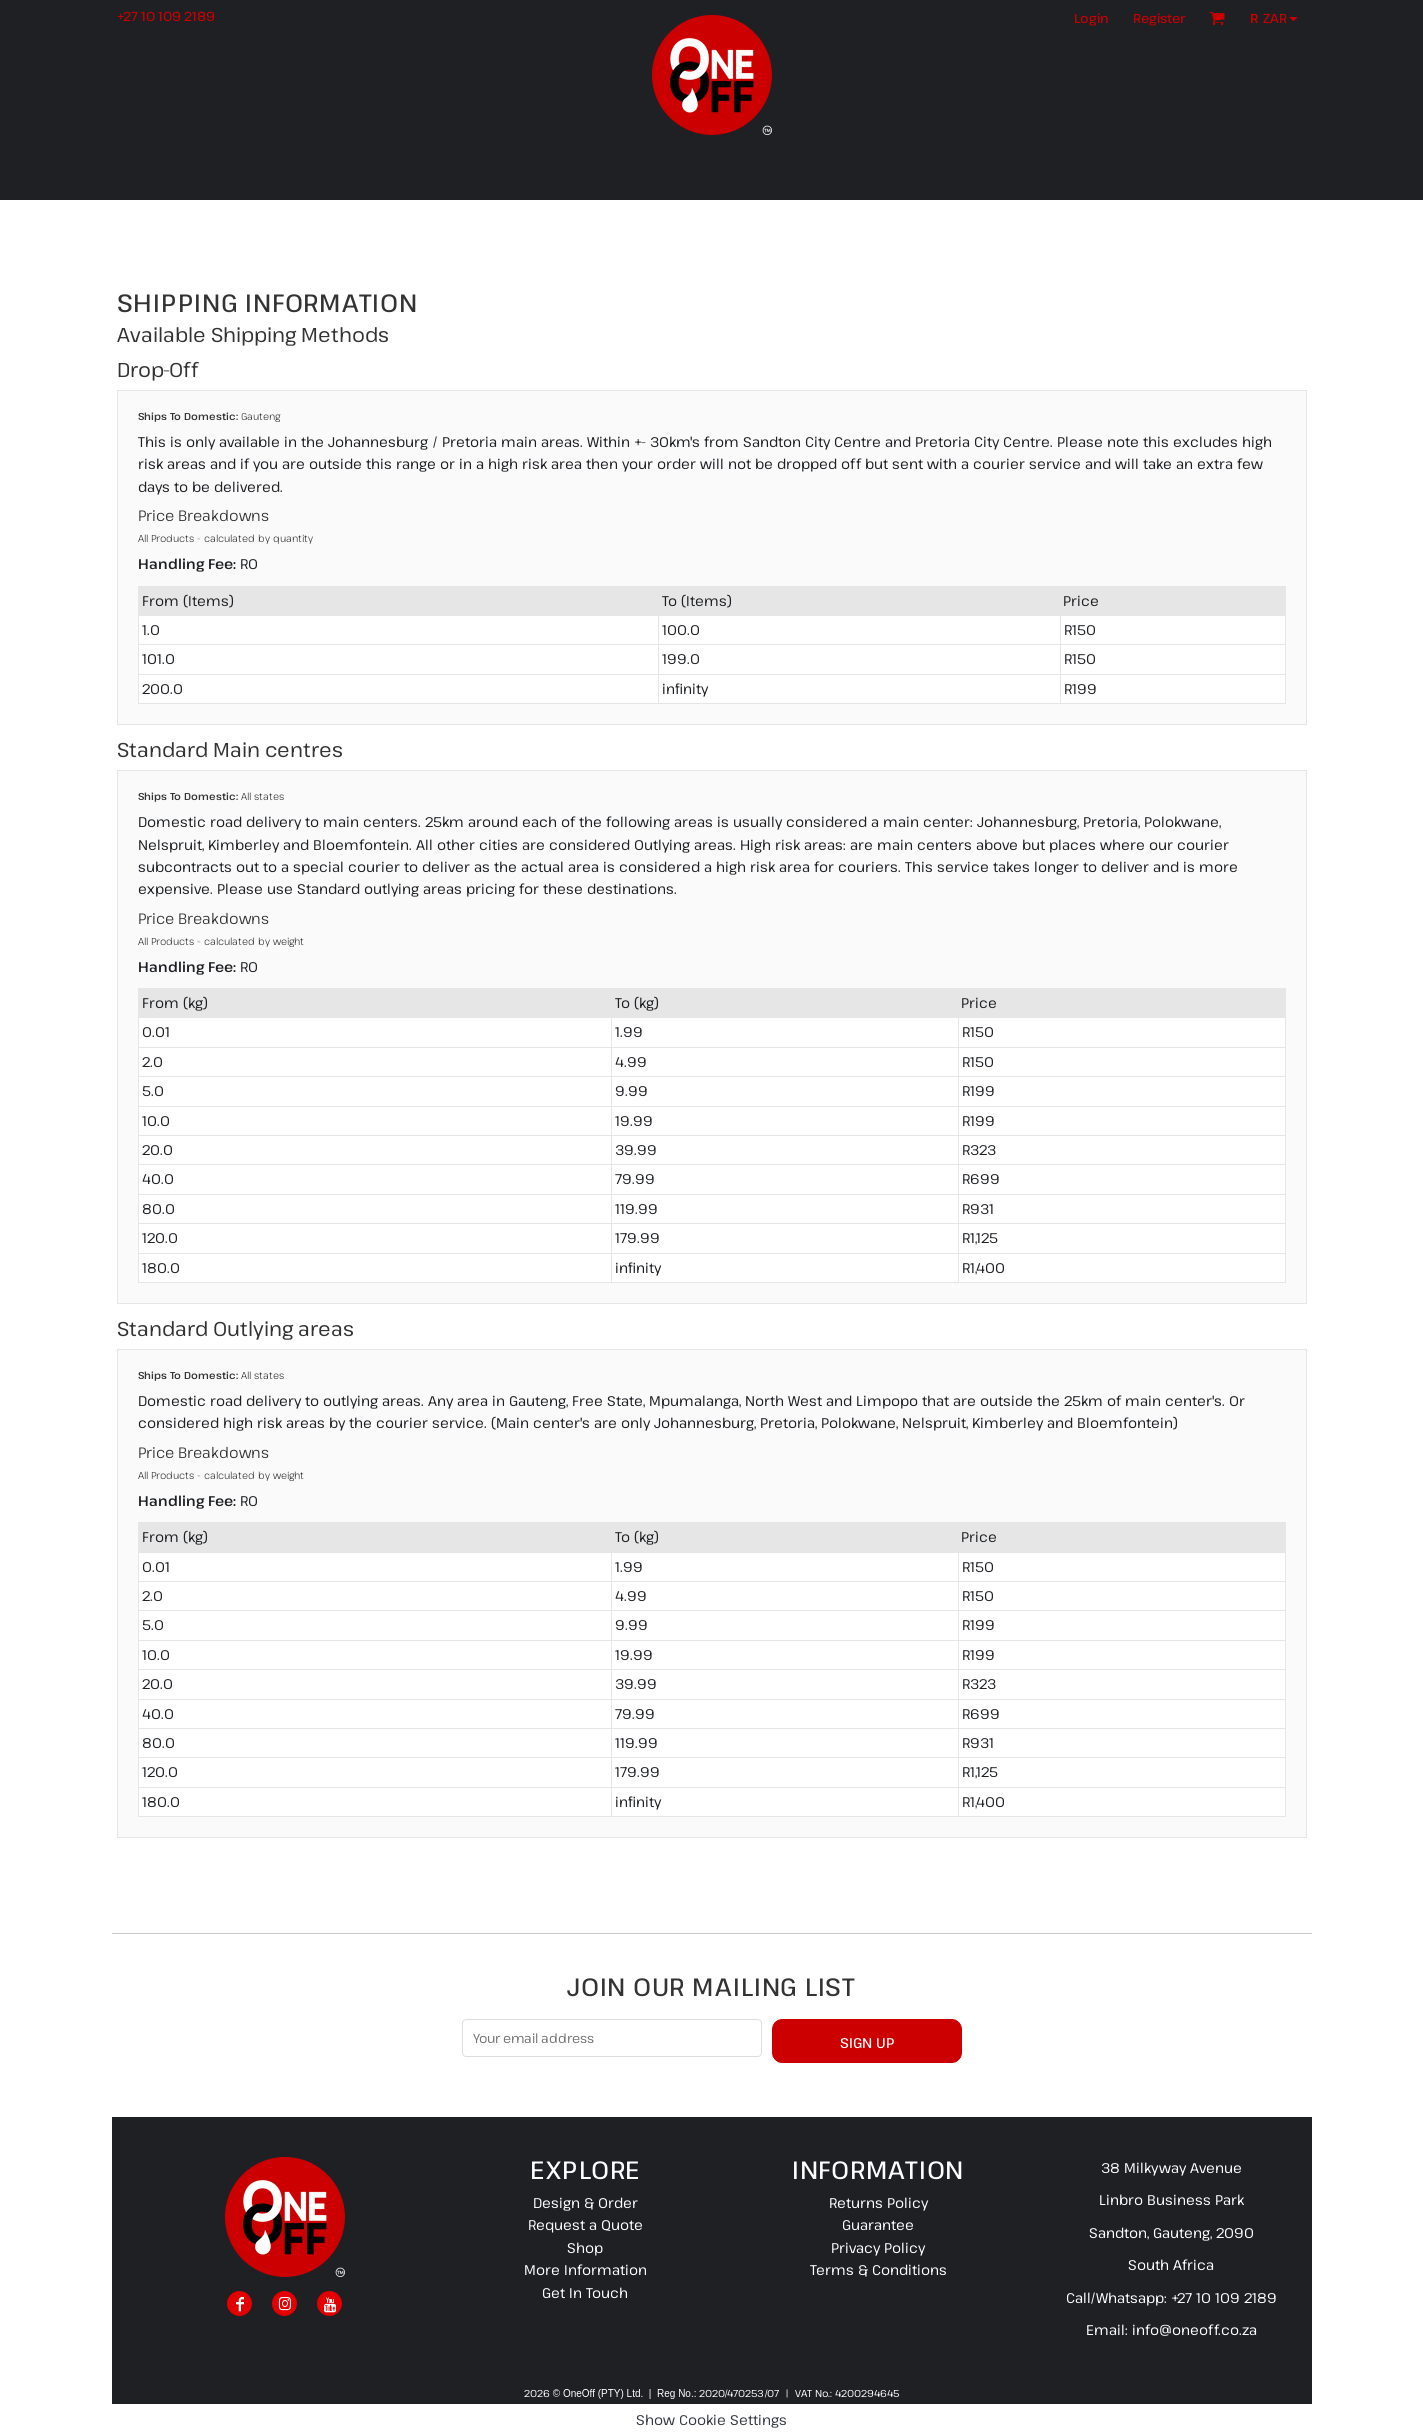  What do you see at coordinates (878, 2202) in the screenshot?
I see `Returns Policy` at bounding box center [878, 2202].